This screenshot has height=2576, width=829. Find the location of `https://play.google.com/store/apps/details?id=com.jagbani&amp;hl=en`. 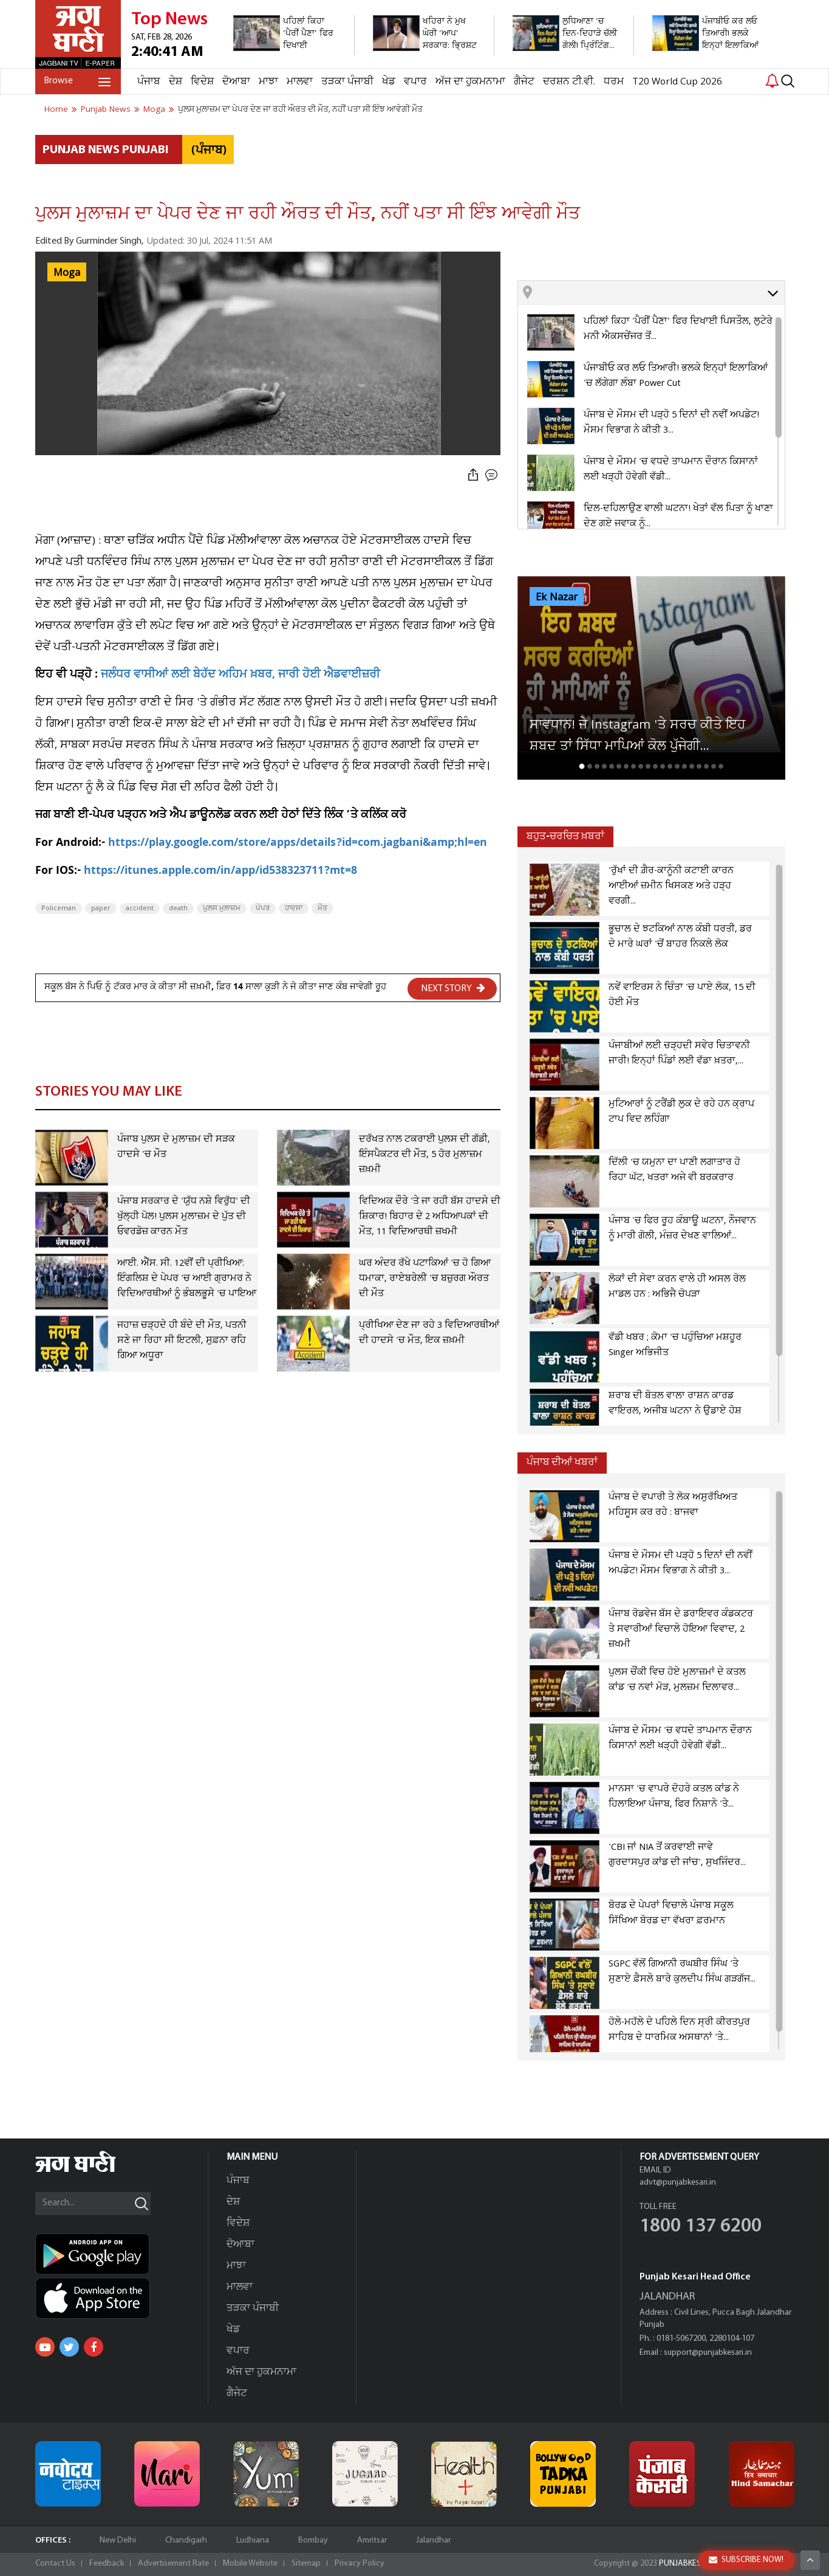

https://play.google.com/store/apps/details?id=com.jagbani&amp;hl=en is located at coordinates (297, 843).